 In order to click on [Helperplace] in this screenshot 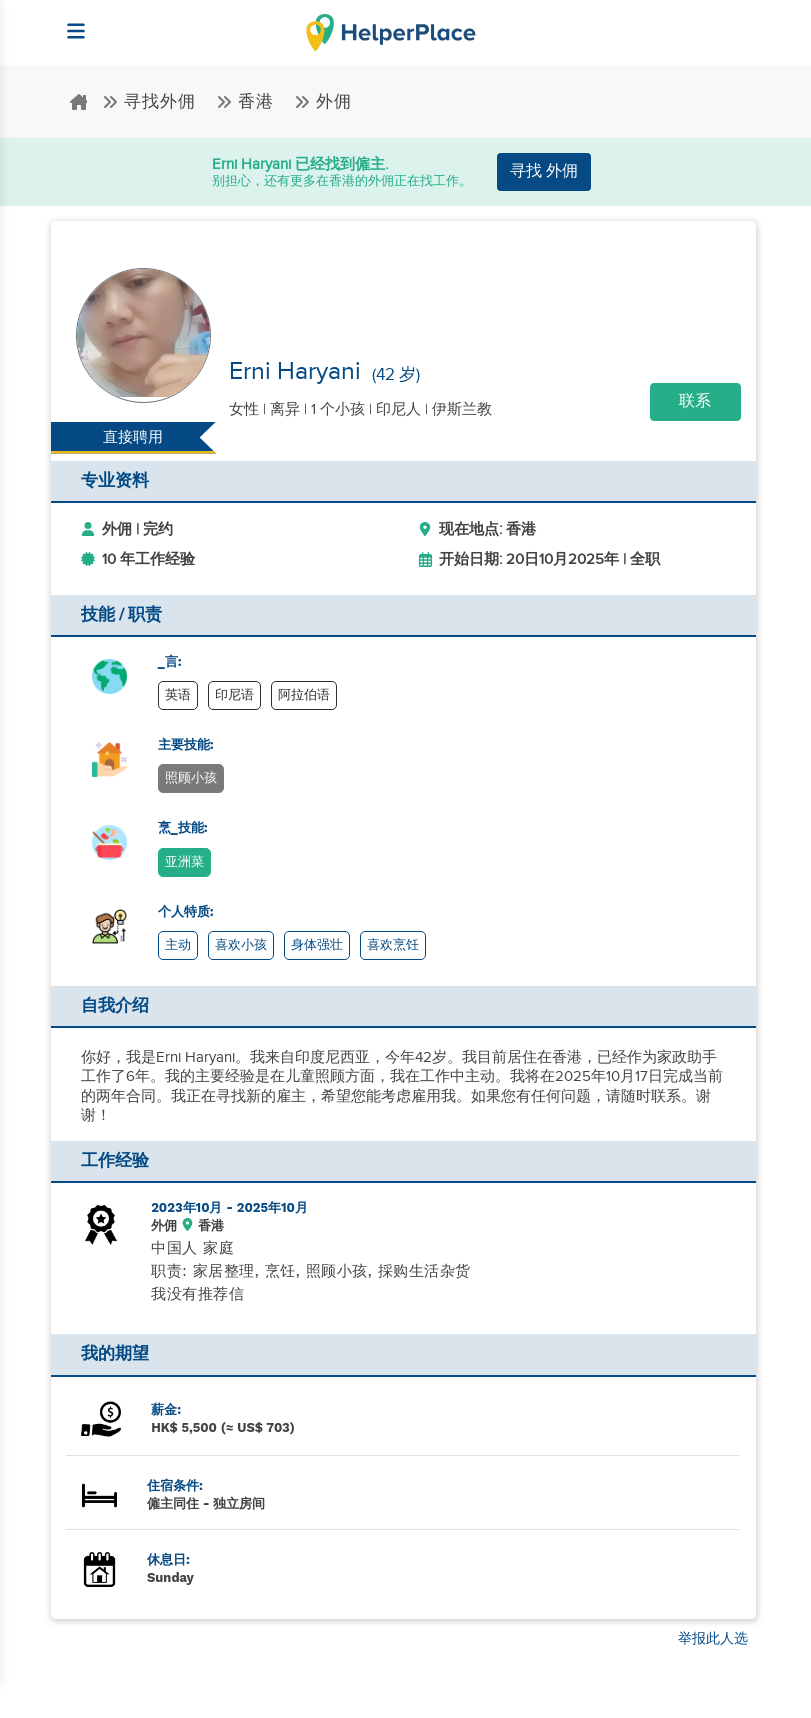, I will do `click(67, 21)`.